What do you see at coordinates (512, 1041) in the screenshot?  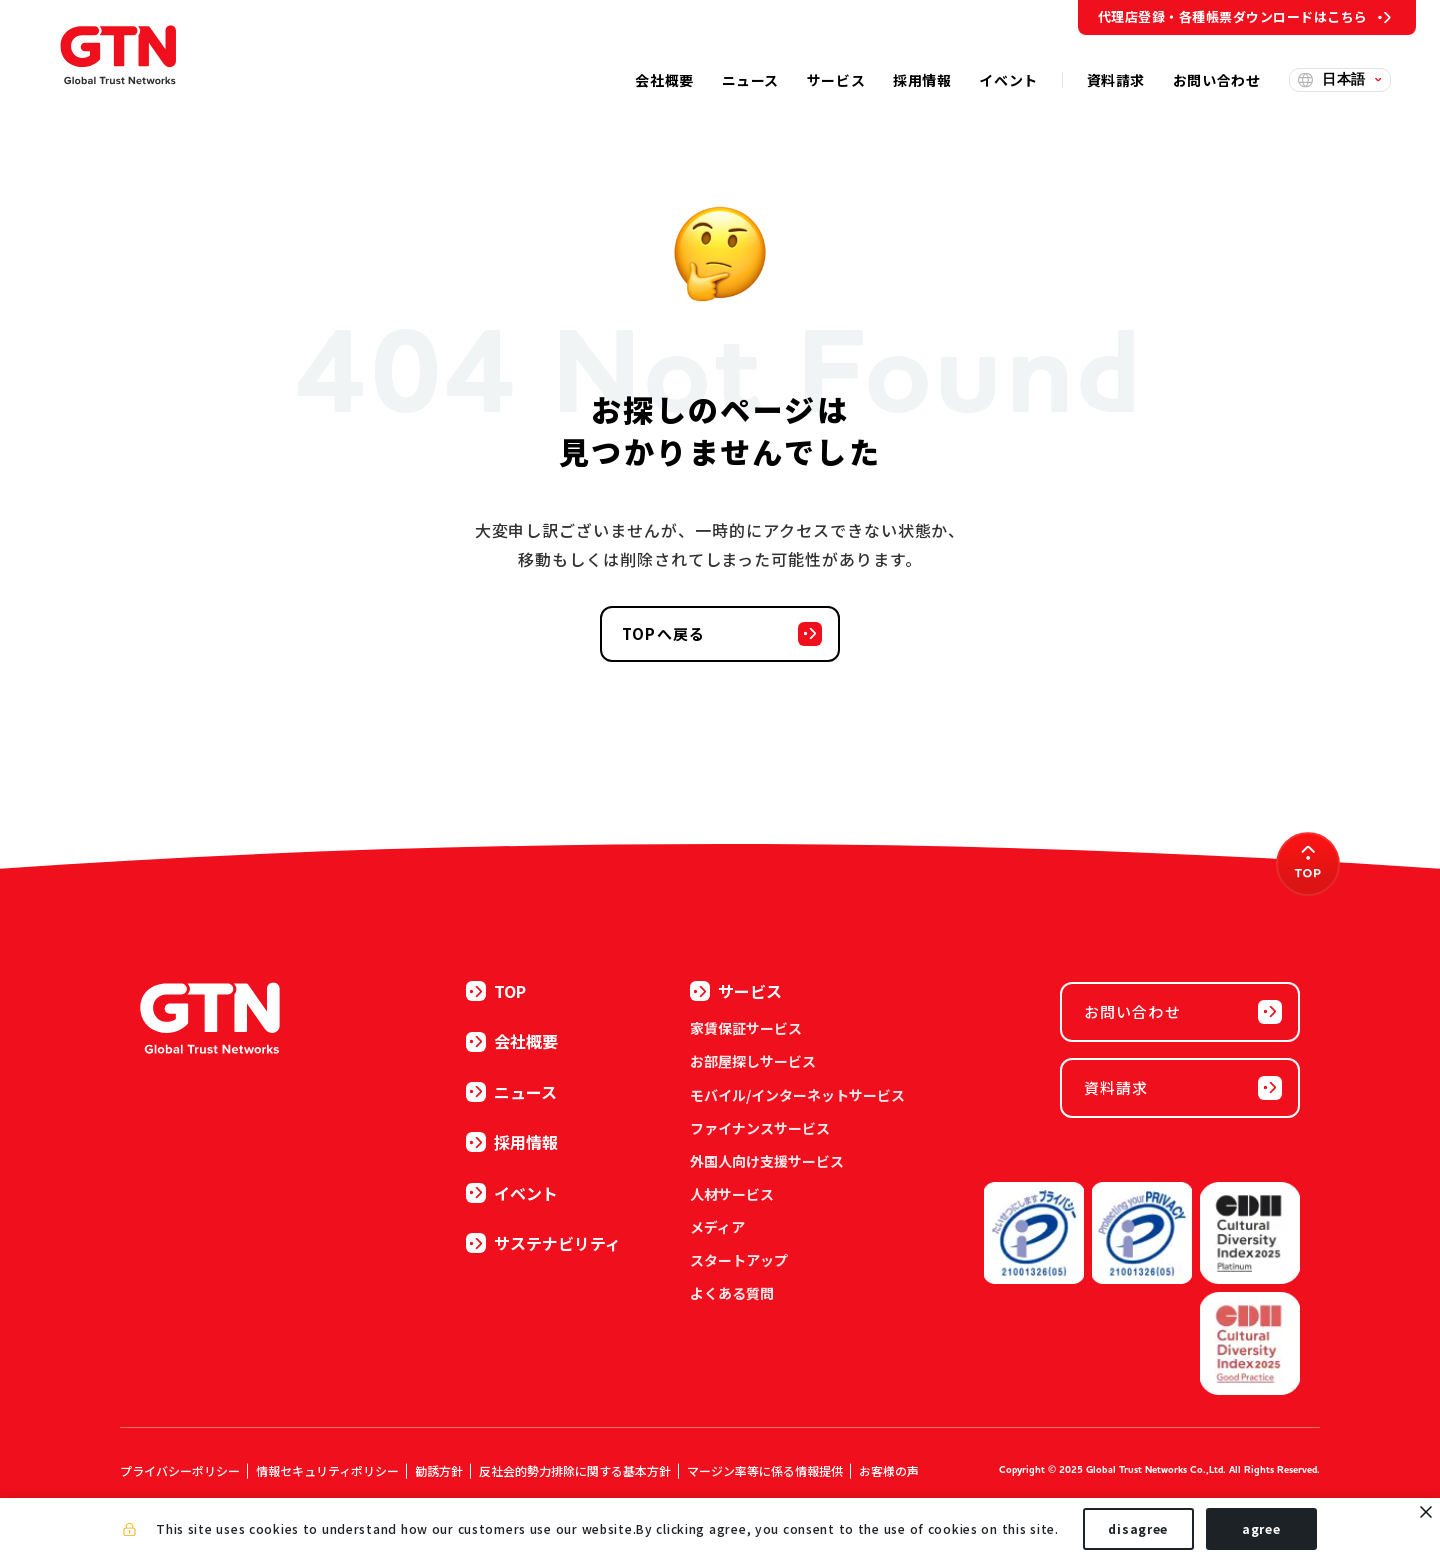 I see `会社概要` at bounding box center [512, 1041].